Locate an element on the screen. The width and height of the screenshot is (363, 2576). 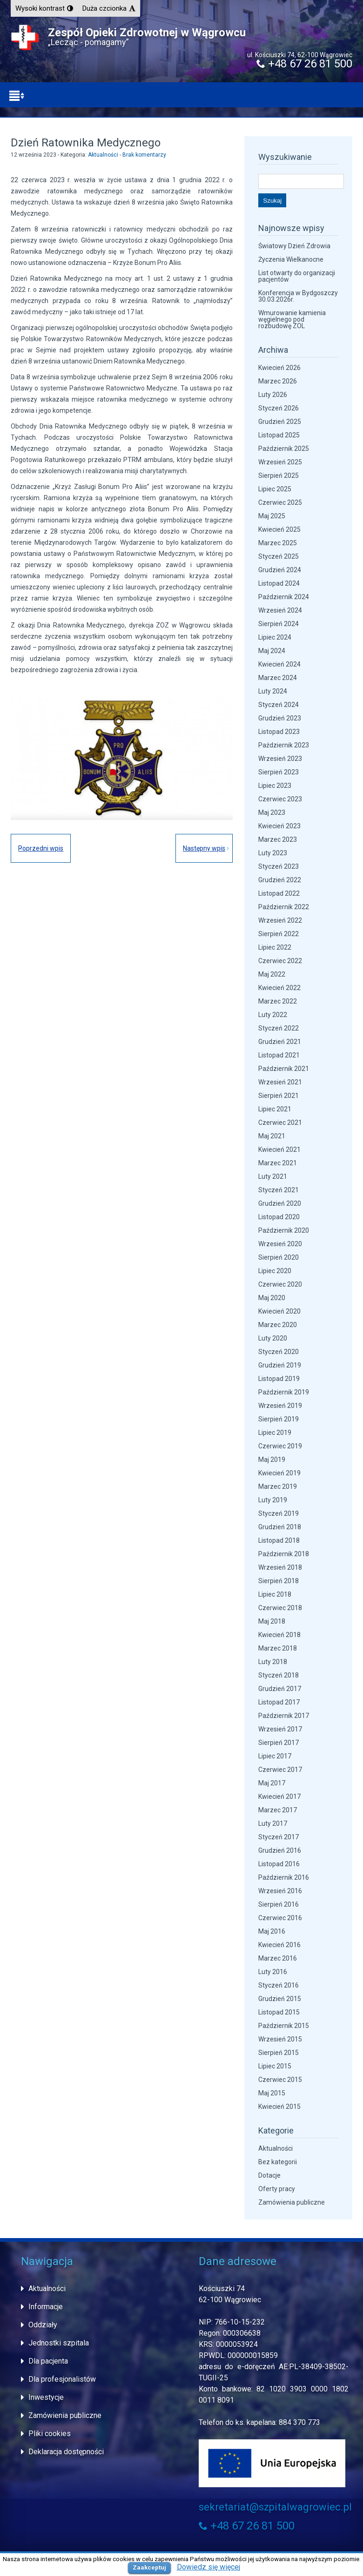
Wrzesień 2022 is located at coordinates (280, 920).